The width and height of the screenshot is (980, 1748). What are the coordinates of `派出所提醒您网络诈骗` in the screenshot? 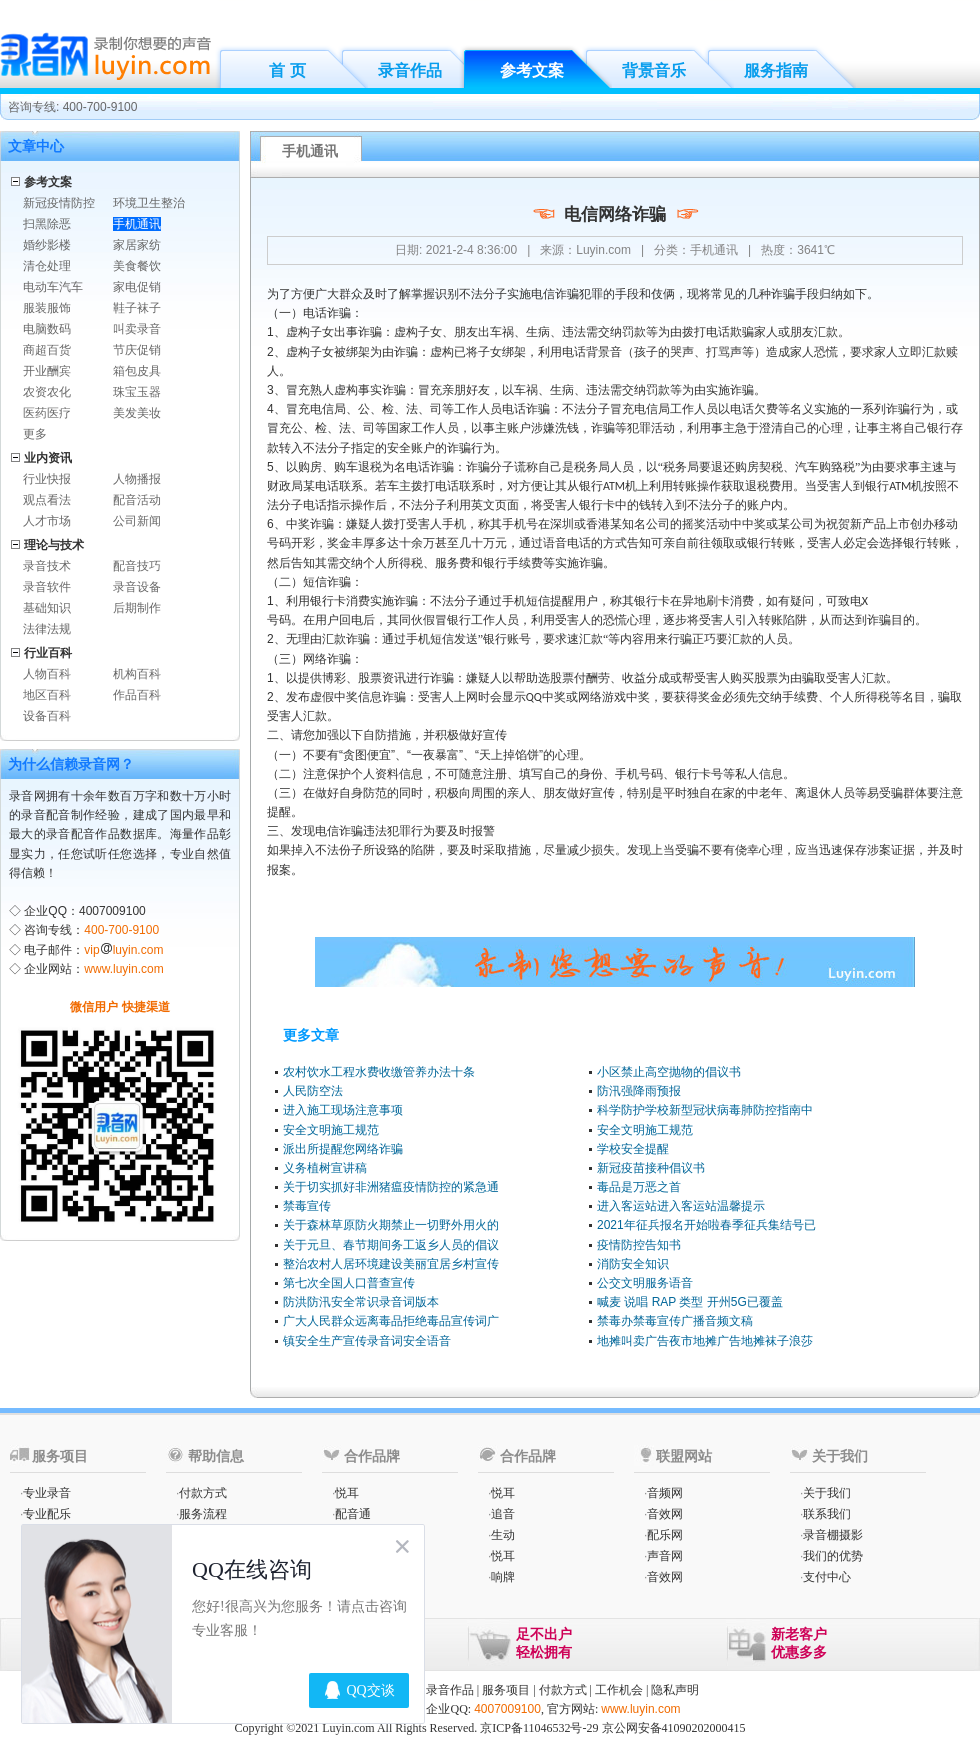 It's located at (343, 1149).